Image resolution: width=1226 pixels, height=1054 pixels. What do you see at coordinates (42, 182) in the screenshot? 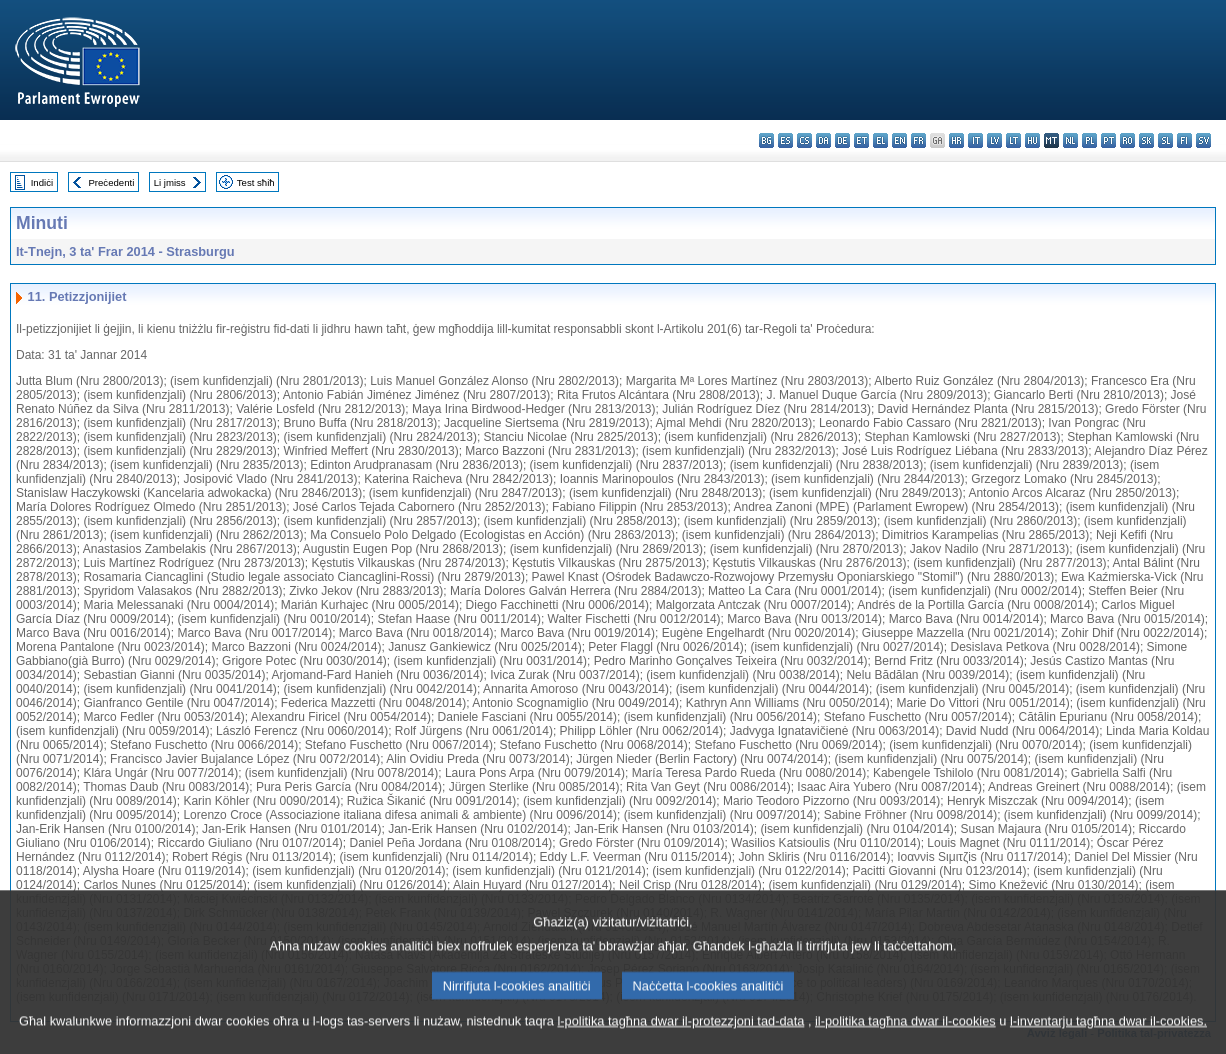
I see `Indiċi` at bounding box center [42, 182].